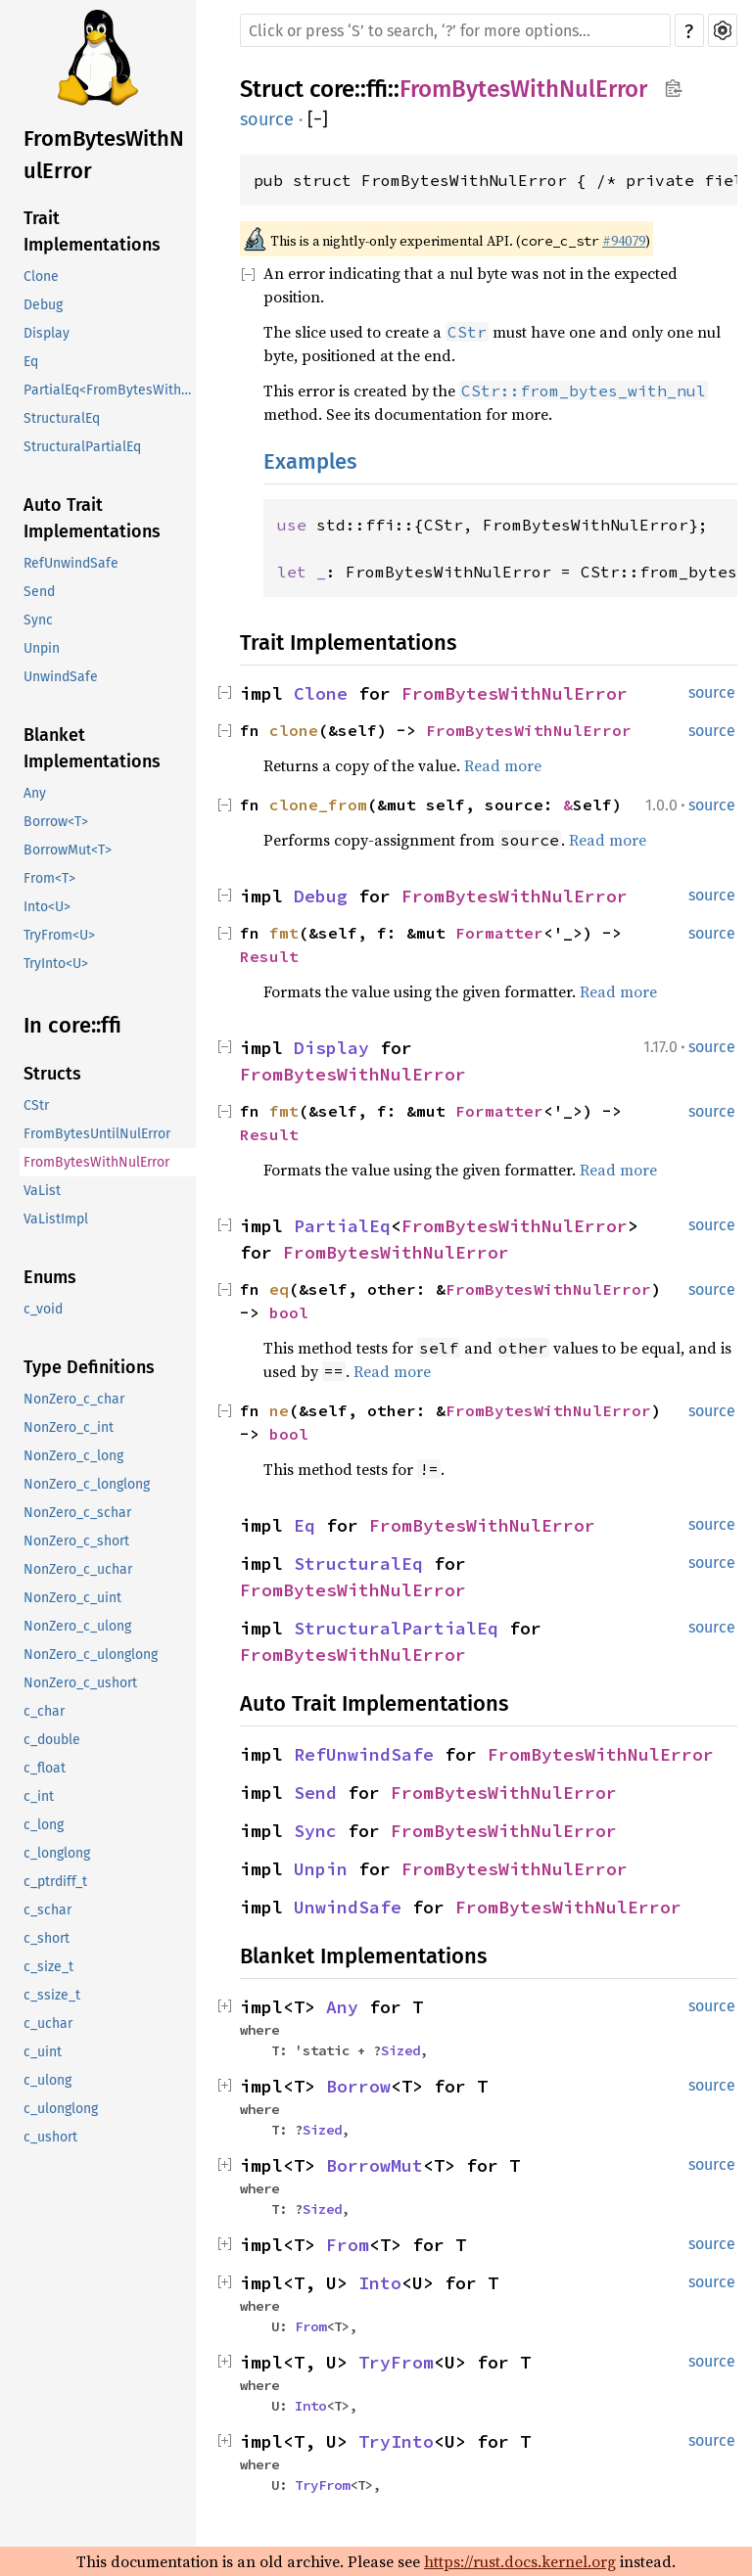 The width and height of the screenshot is (752, 2576). Describe the element at coordinates (35, 793) in the screenshot. I see `Any` at that location.